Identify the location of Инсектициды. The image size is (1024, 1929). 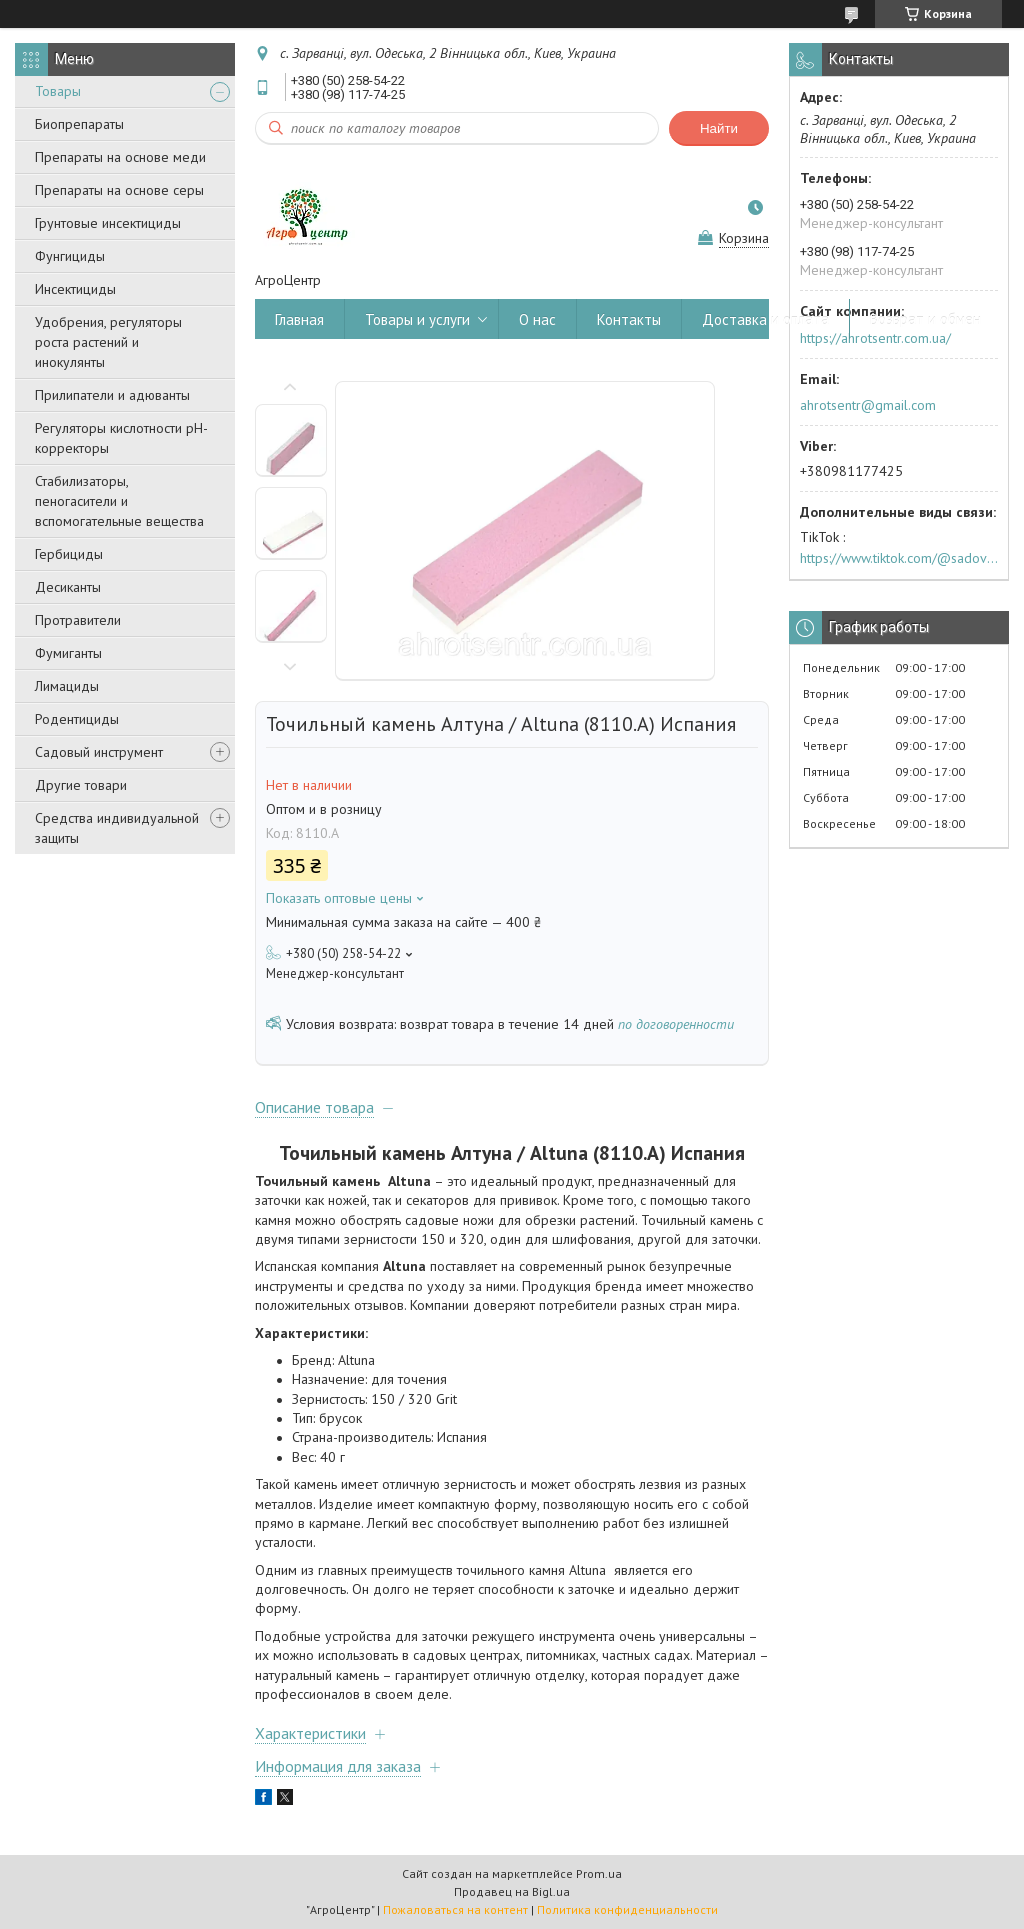
(75, 289).